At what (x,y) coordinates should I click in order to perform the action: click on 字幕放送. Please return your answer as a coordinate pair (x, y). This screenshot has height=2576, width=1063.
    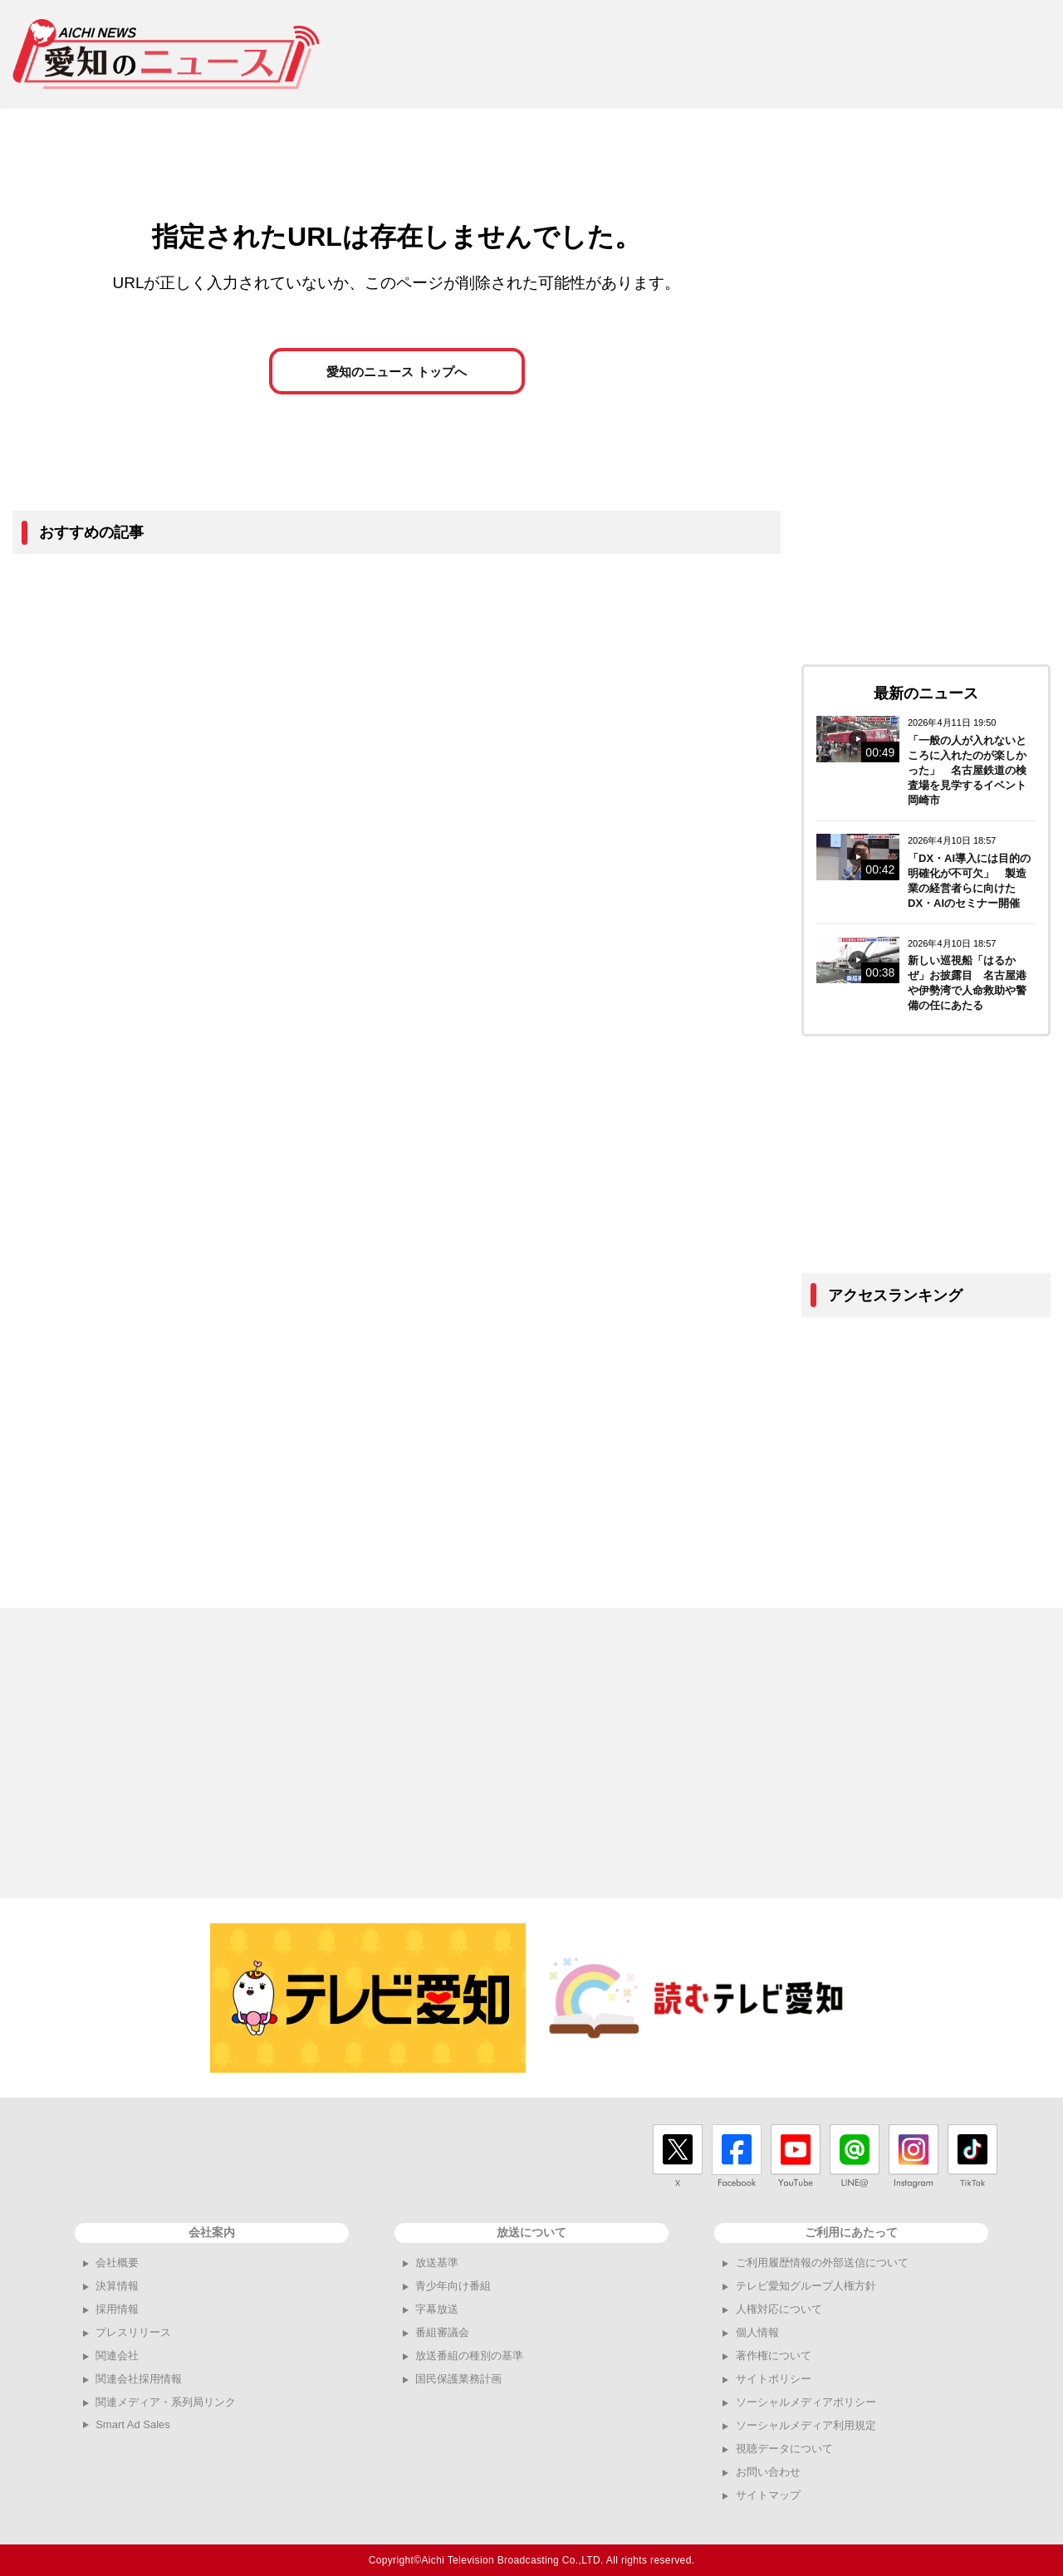
    Looking at the image, I should click on (436, 2309).